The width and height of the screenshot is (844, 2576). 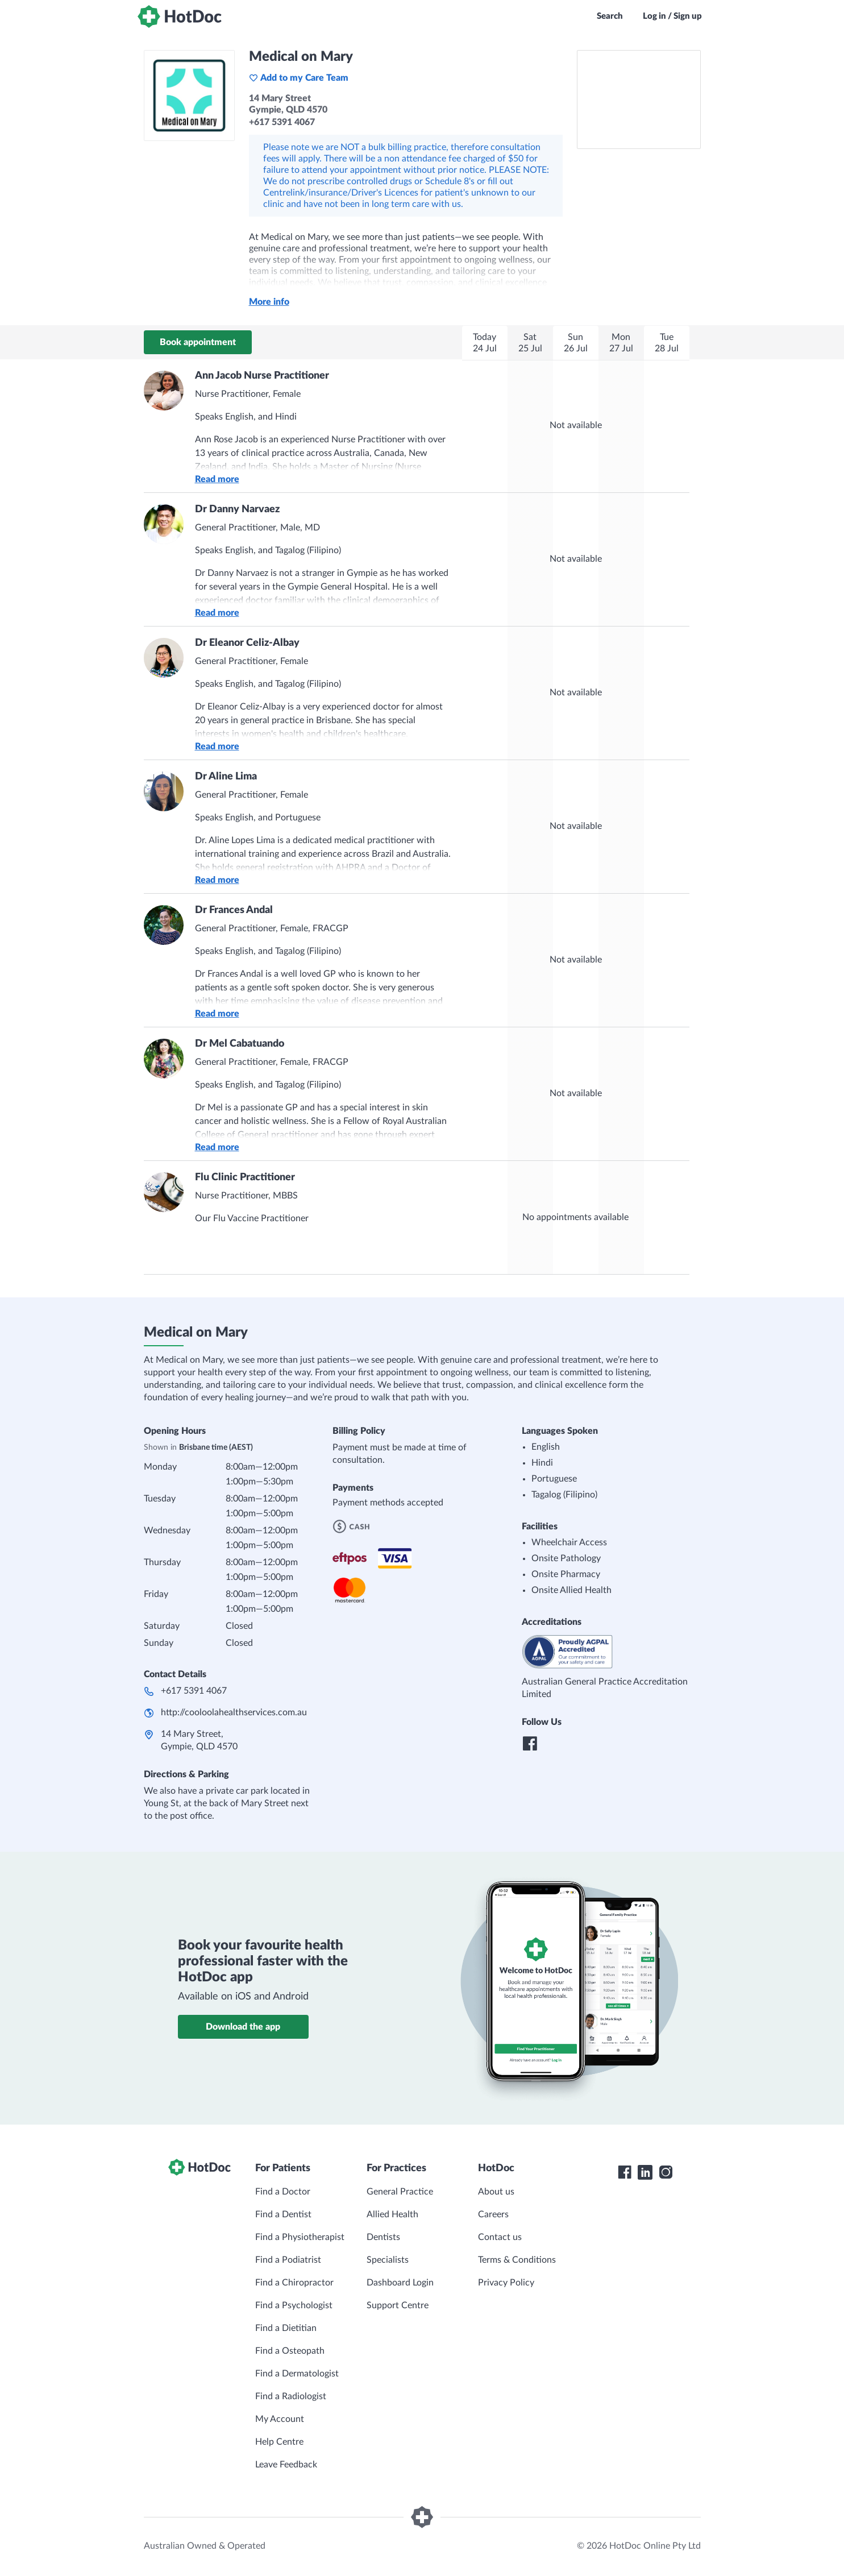 I want to click on Contact us, so click(x=500, y=2237).